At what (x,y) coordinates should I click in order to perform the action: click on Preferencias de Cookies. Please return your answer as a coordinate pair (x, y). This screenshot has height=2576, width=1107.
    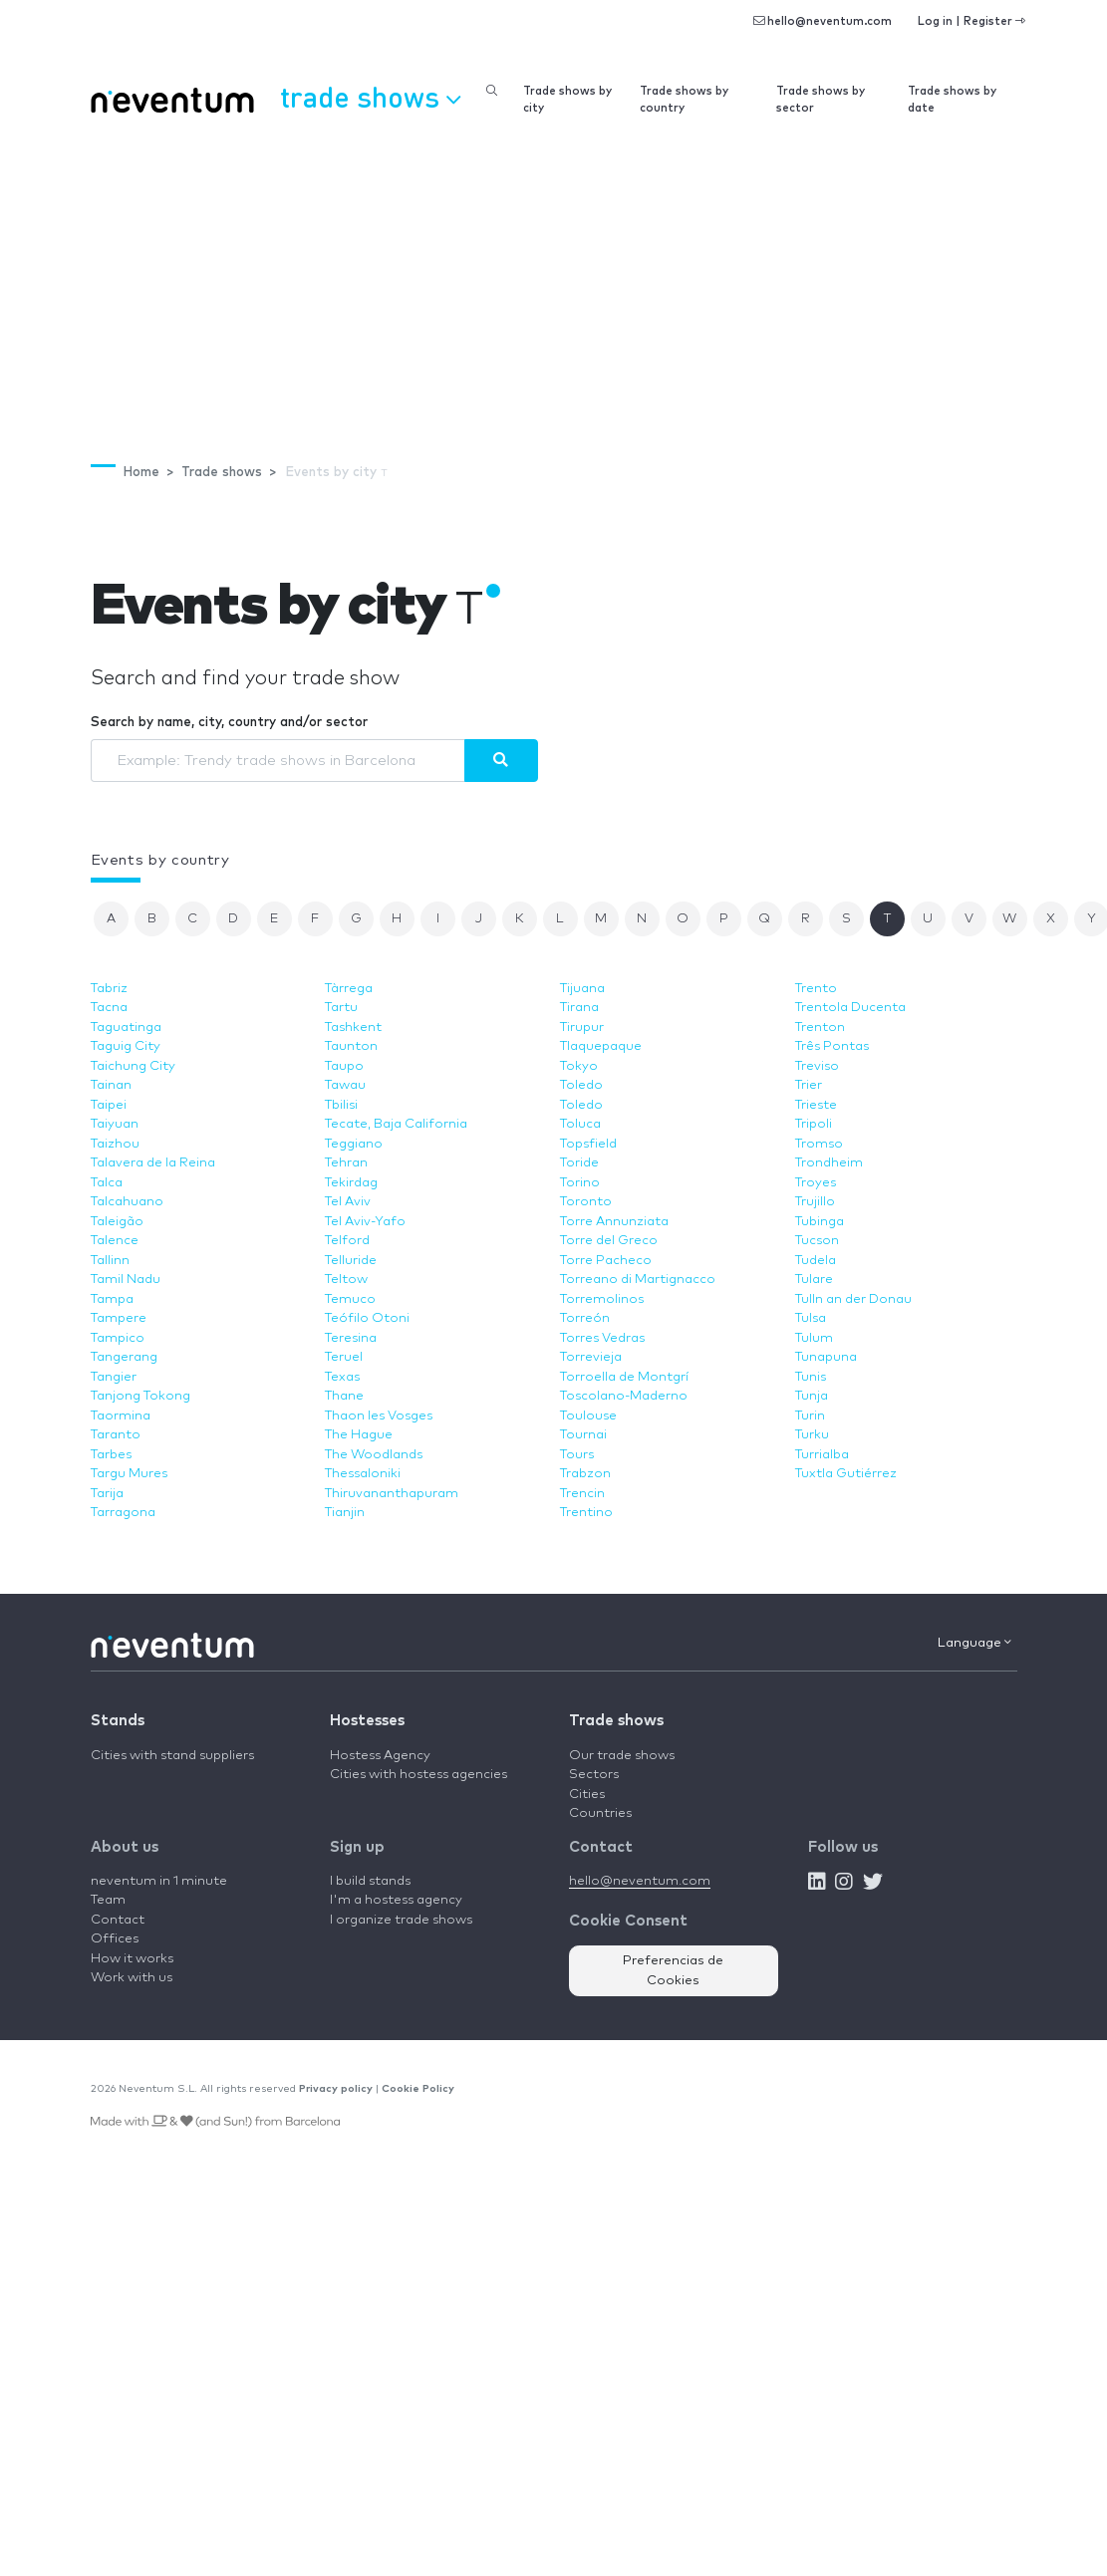
    Looking at the image, I should click on (673, 1970).